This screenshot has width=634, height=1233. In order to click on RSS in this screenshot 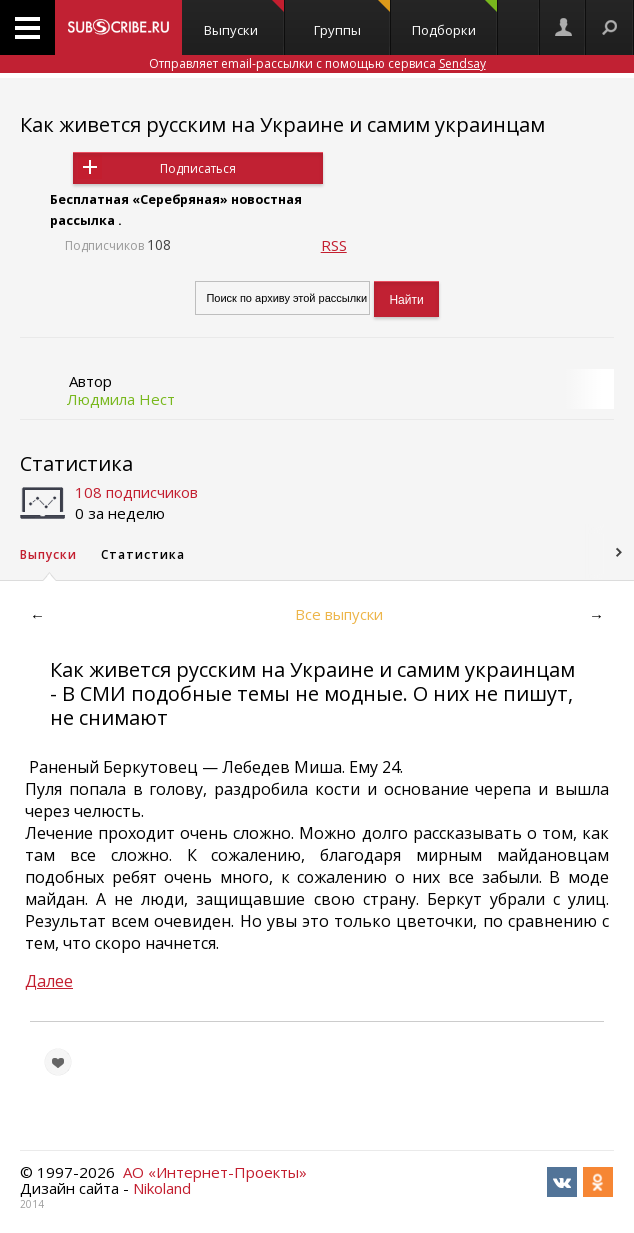, I will do `click(334, 245)`.